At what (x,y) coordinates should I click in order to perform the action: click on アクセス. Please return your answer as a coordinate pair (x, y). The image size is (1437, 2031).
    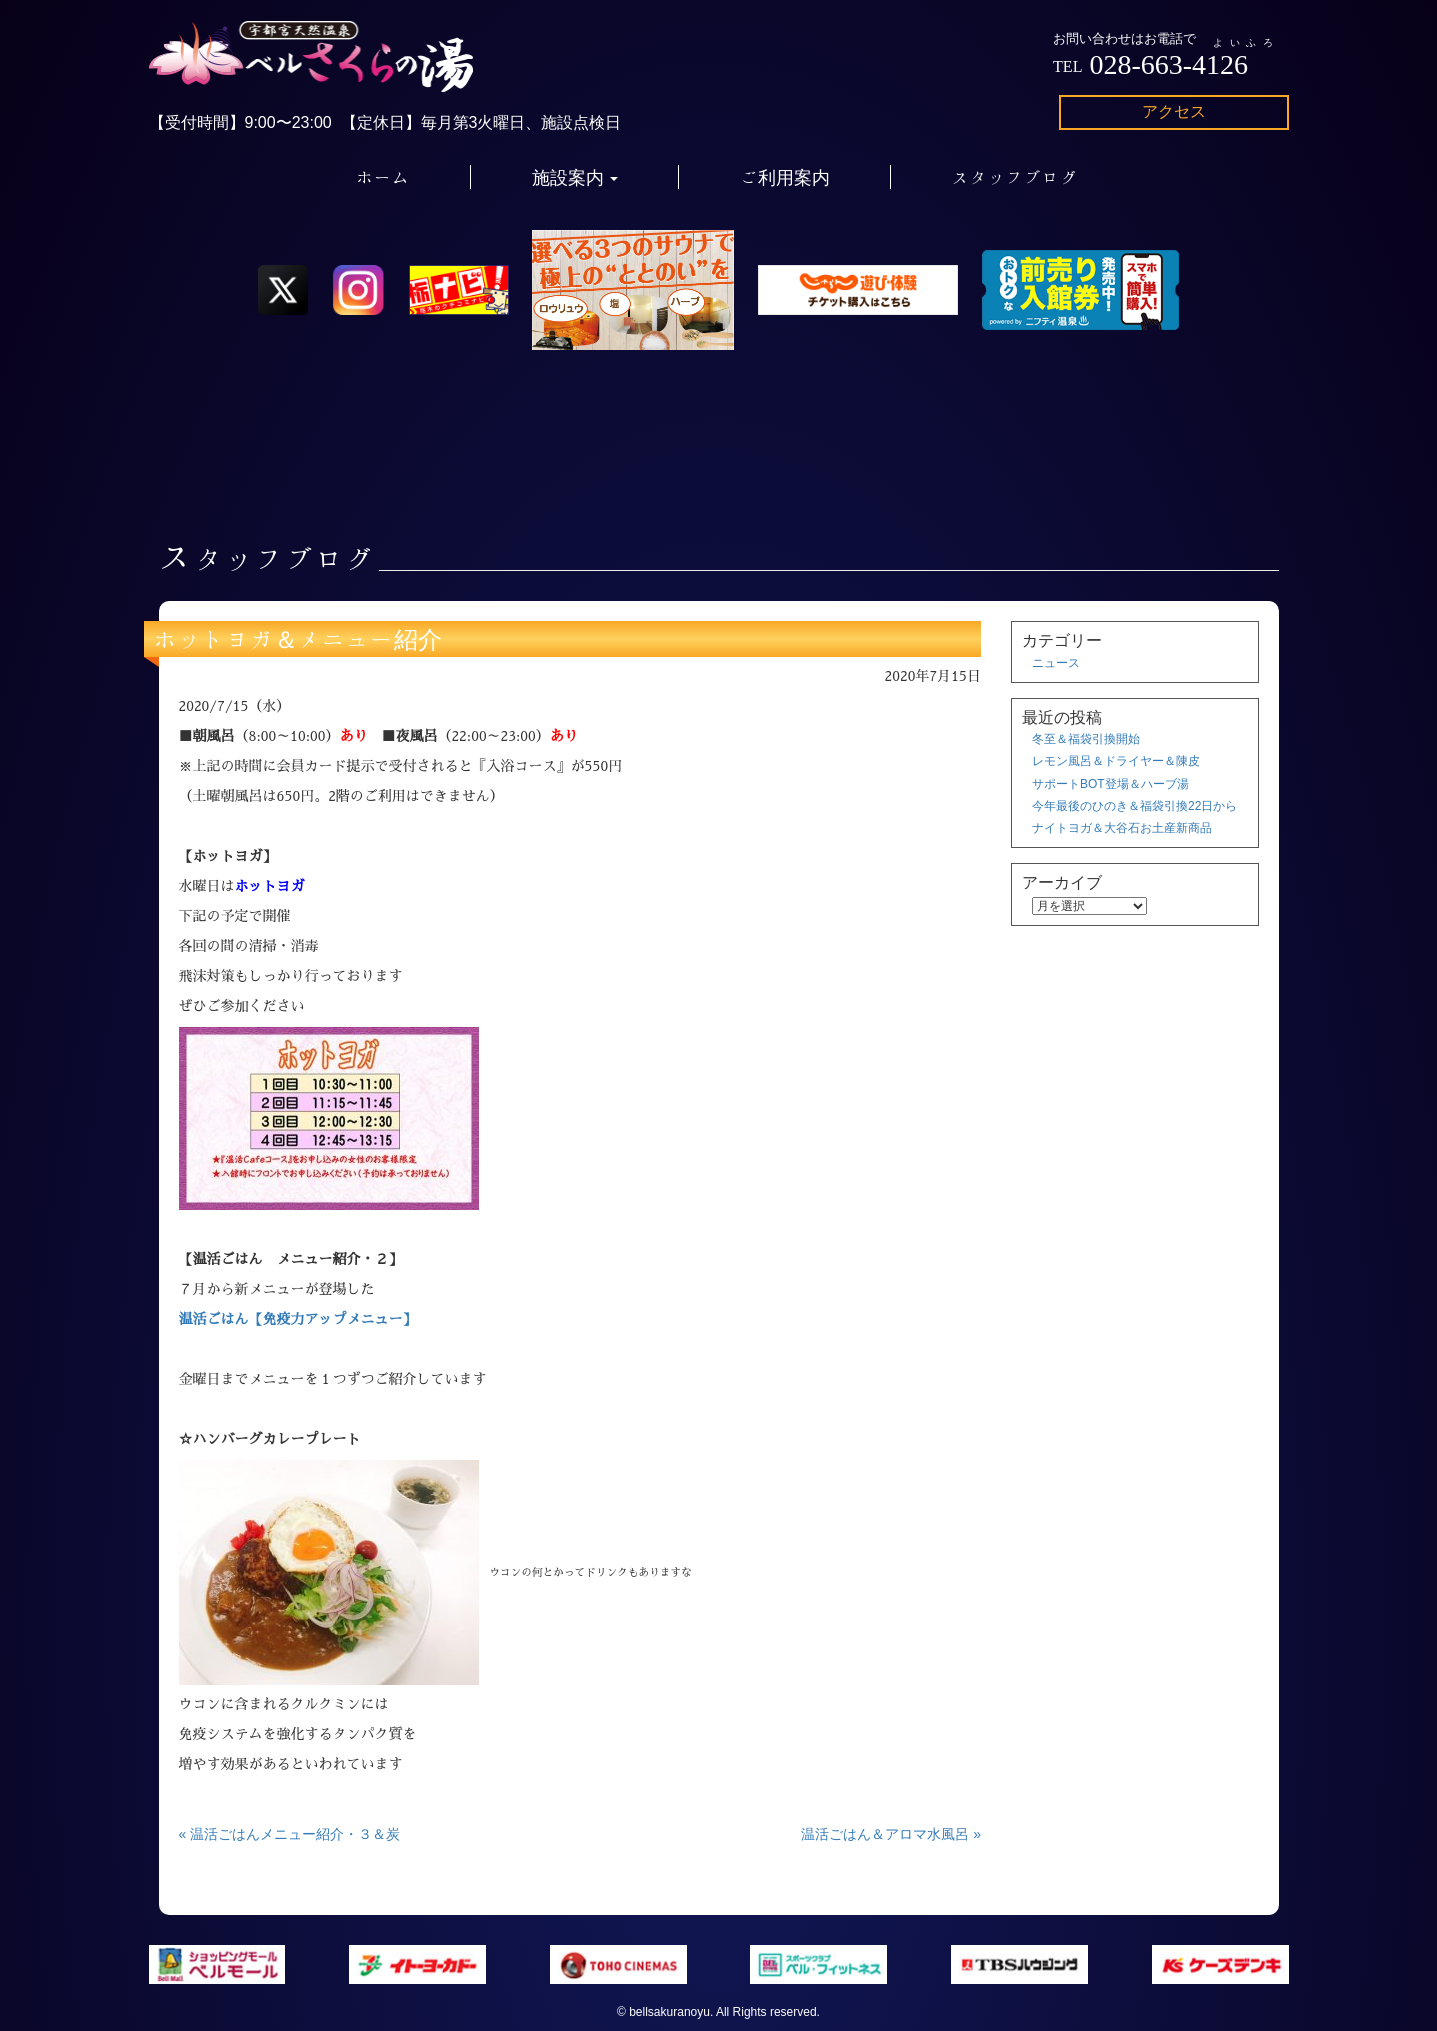
    Looking at the image, I should click on (1174, 111).